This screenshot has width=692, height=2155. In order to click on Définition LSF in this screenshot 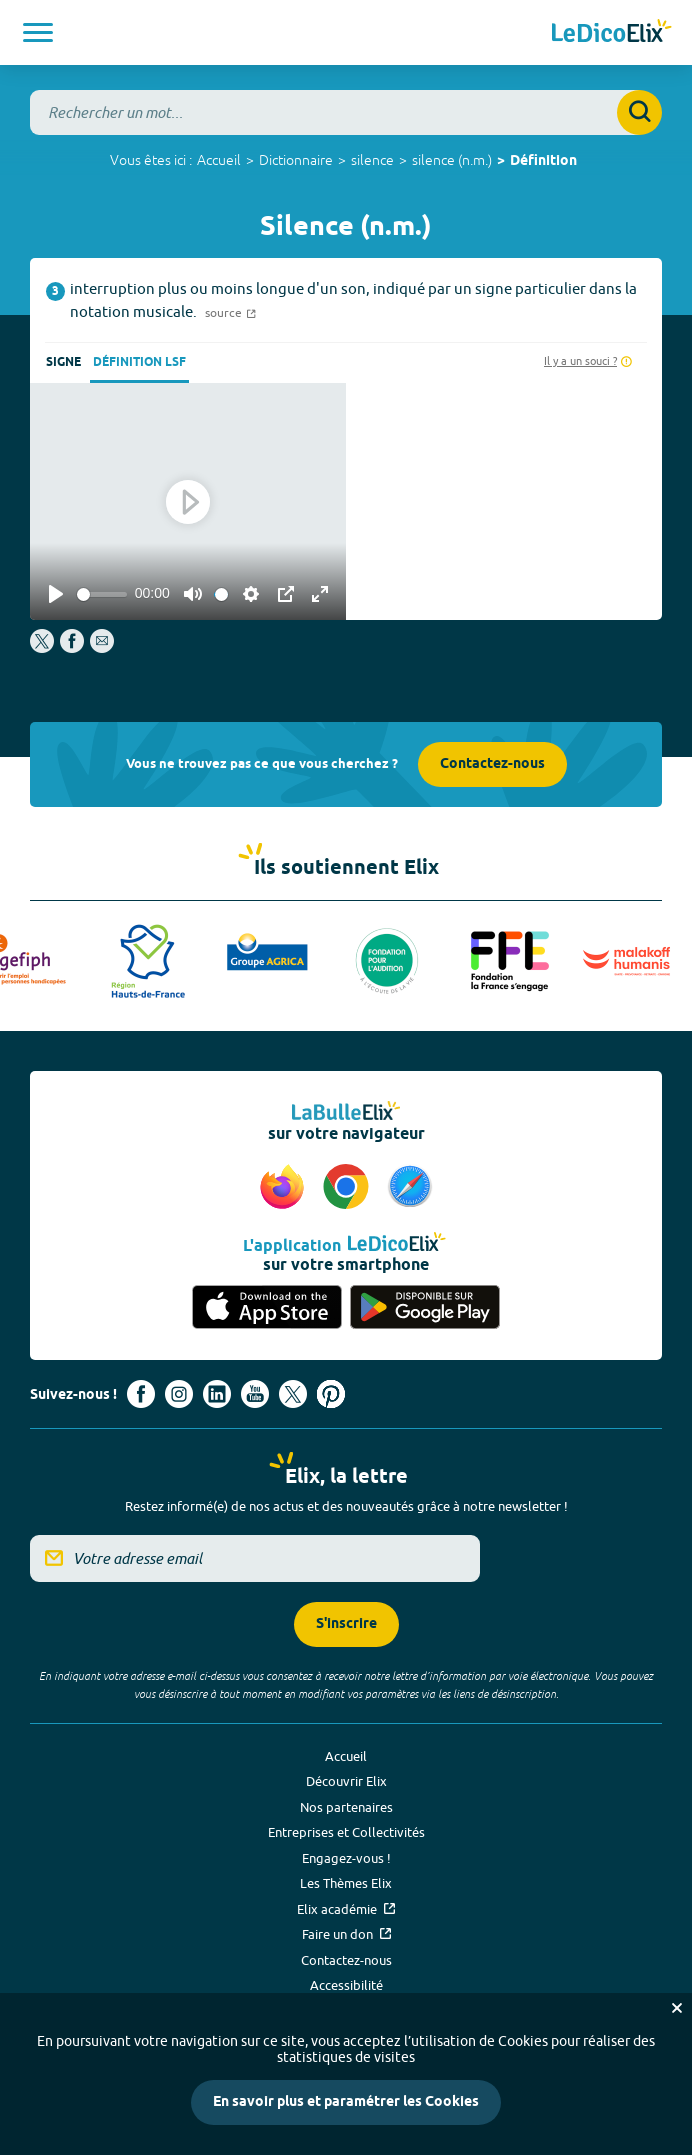, I will do `click(139, 362)`.